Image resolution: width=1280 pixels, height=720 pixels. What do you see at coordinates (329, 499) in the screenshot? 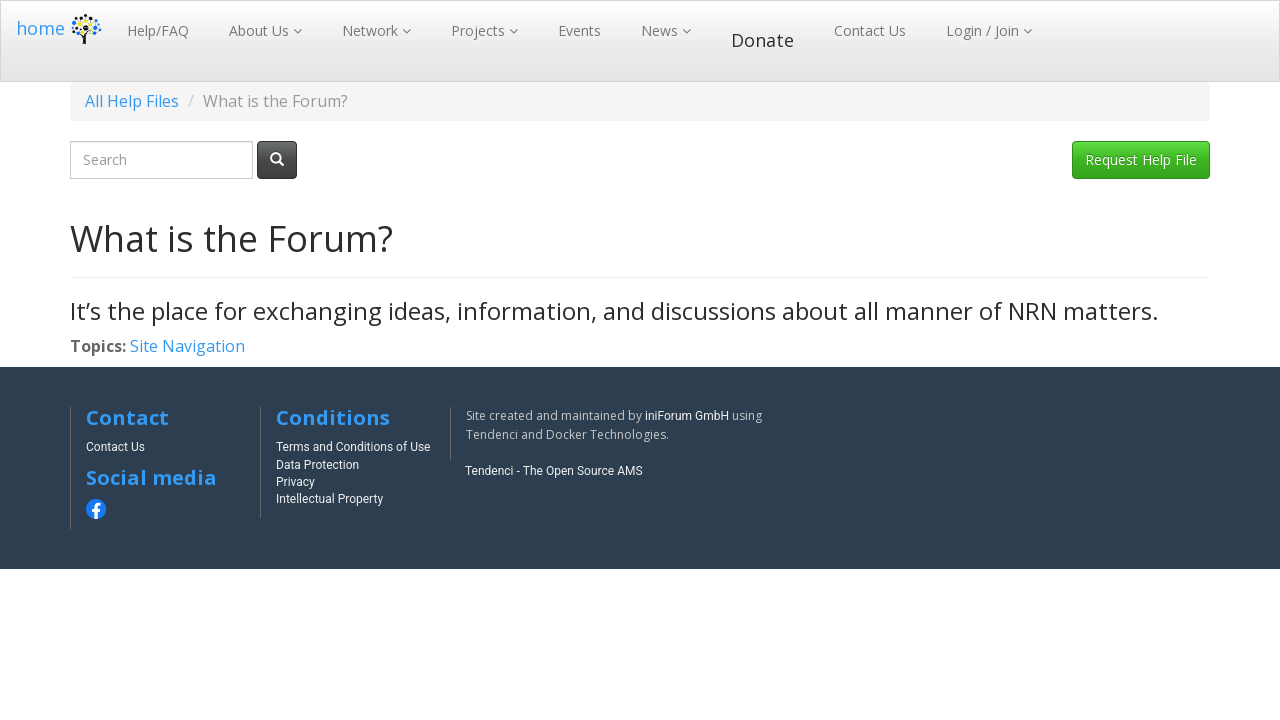
I see `Intellectual Property` at bounding box center [329, 499].